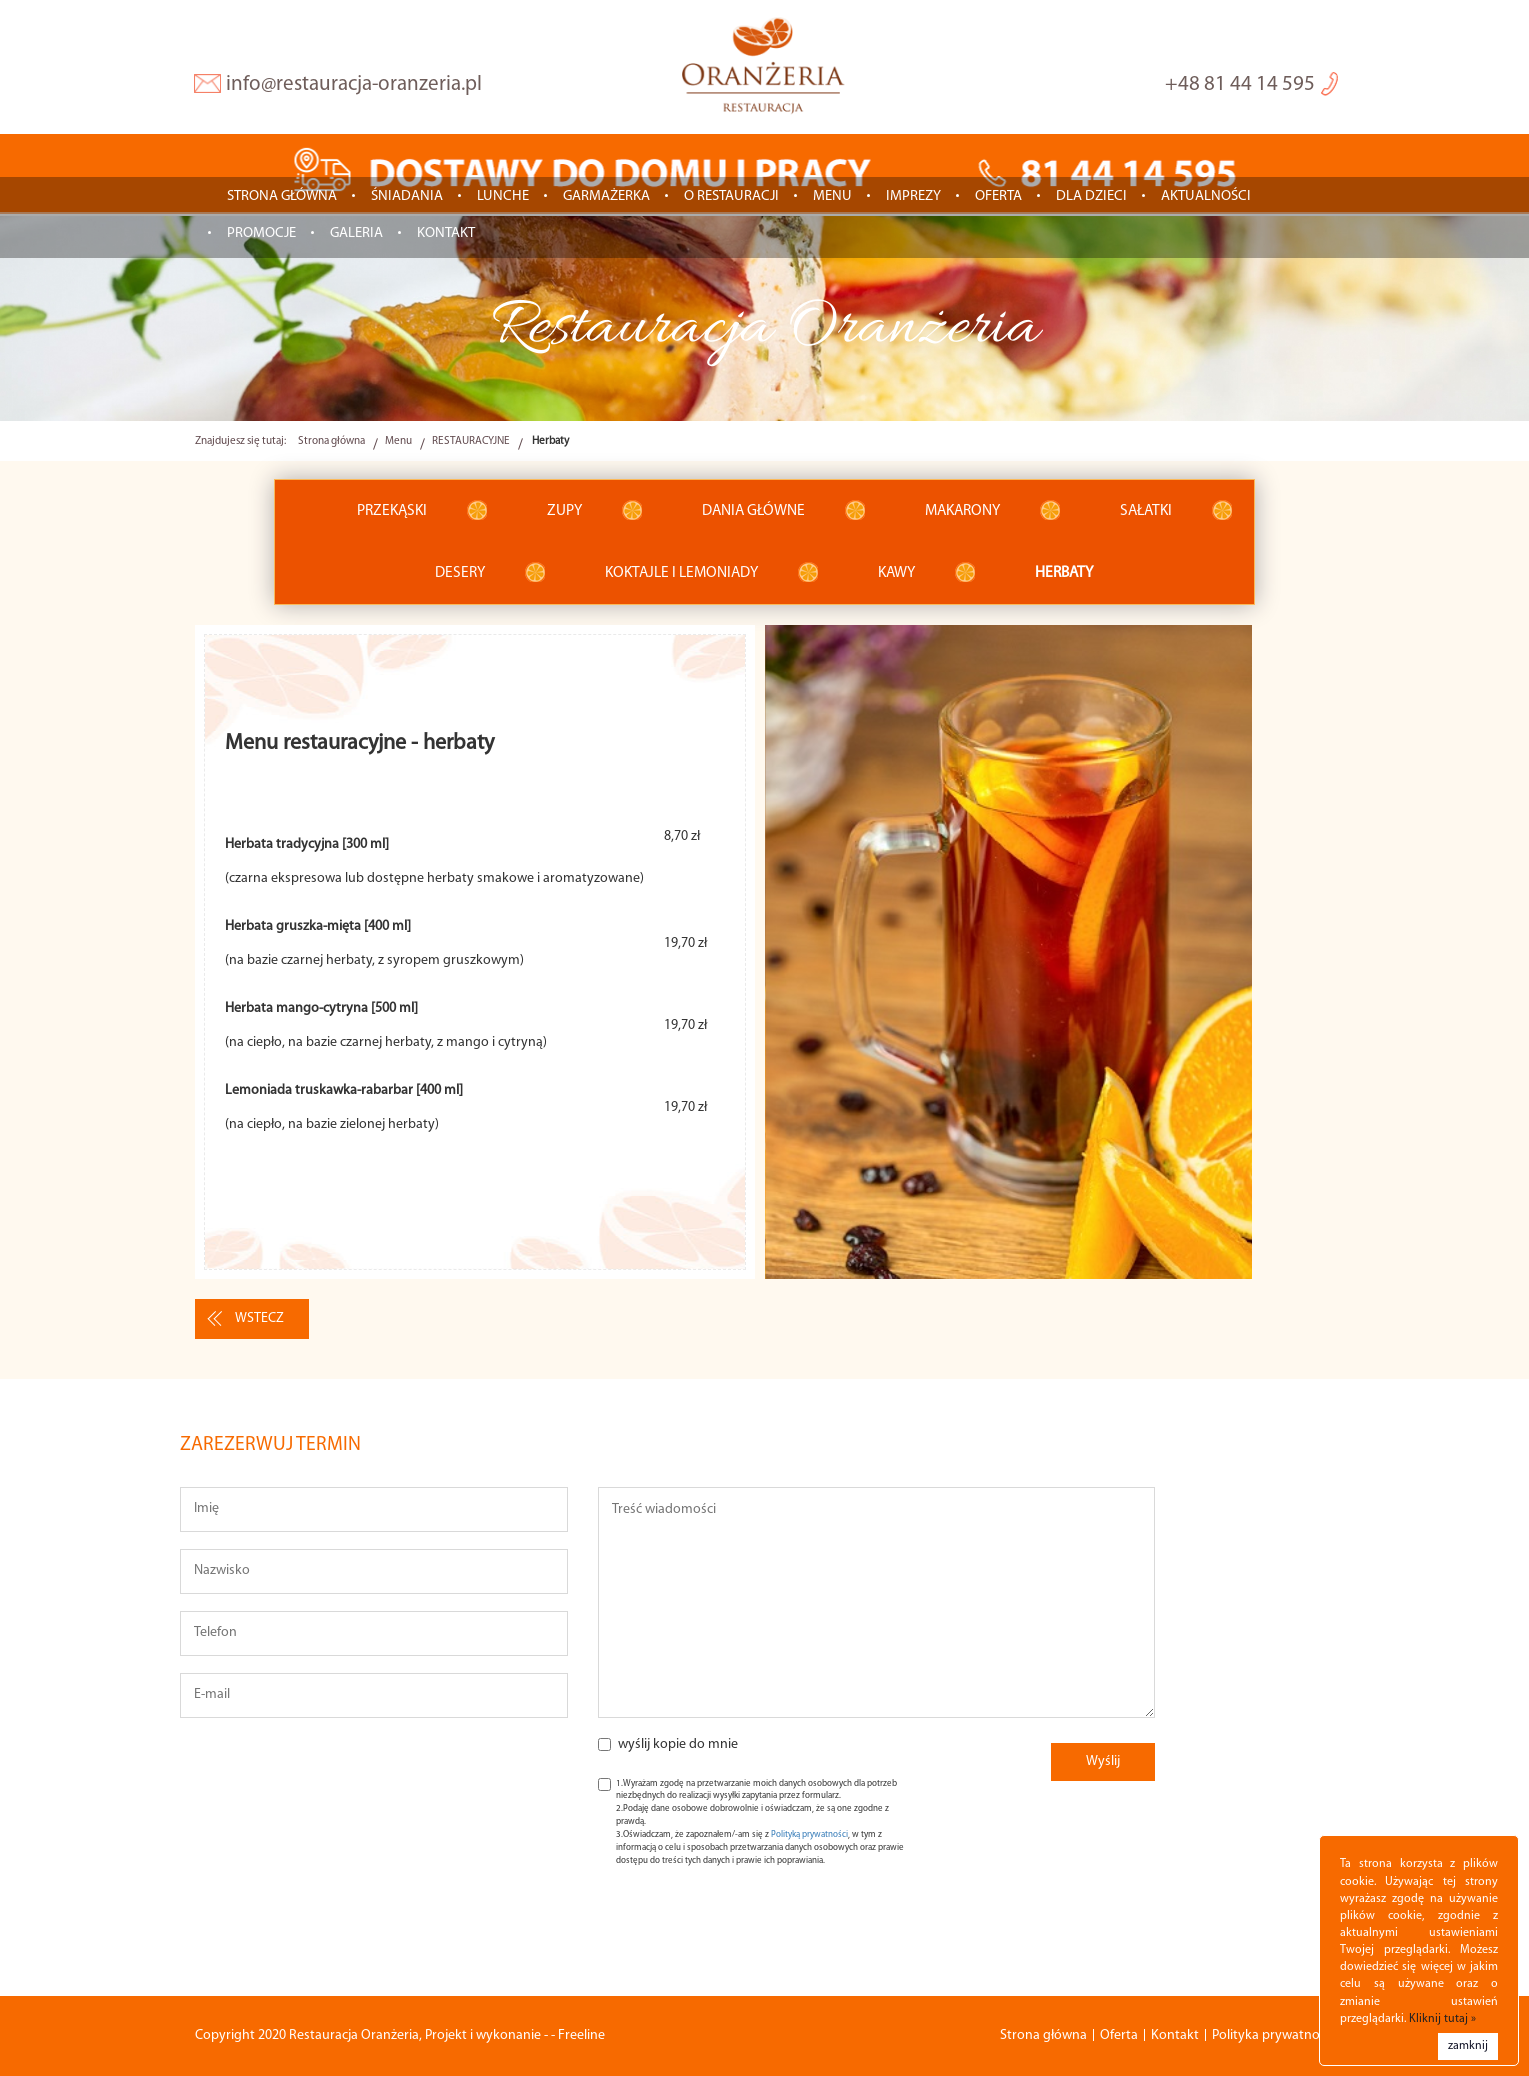  I want to click on Sałatki, so click(1146, 511).